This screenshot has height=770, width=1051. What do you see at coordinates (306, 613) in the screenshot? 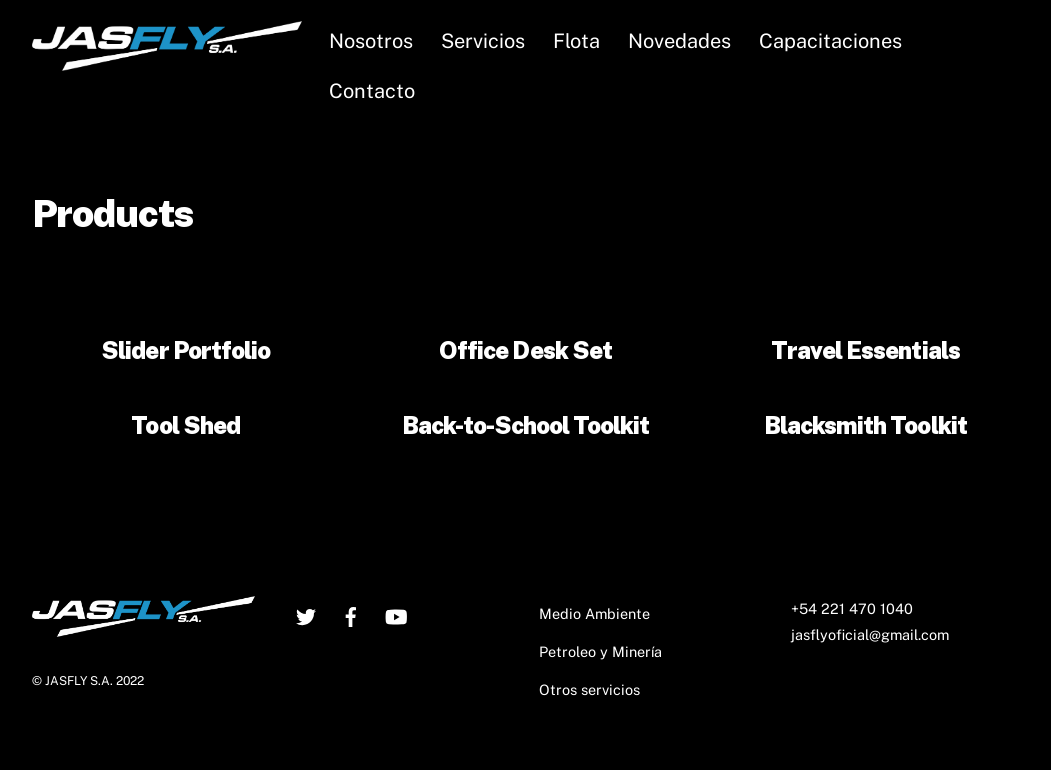
I see `[twitter]` at bounding box center [306, 613].